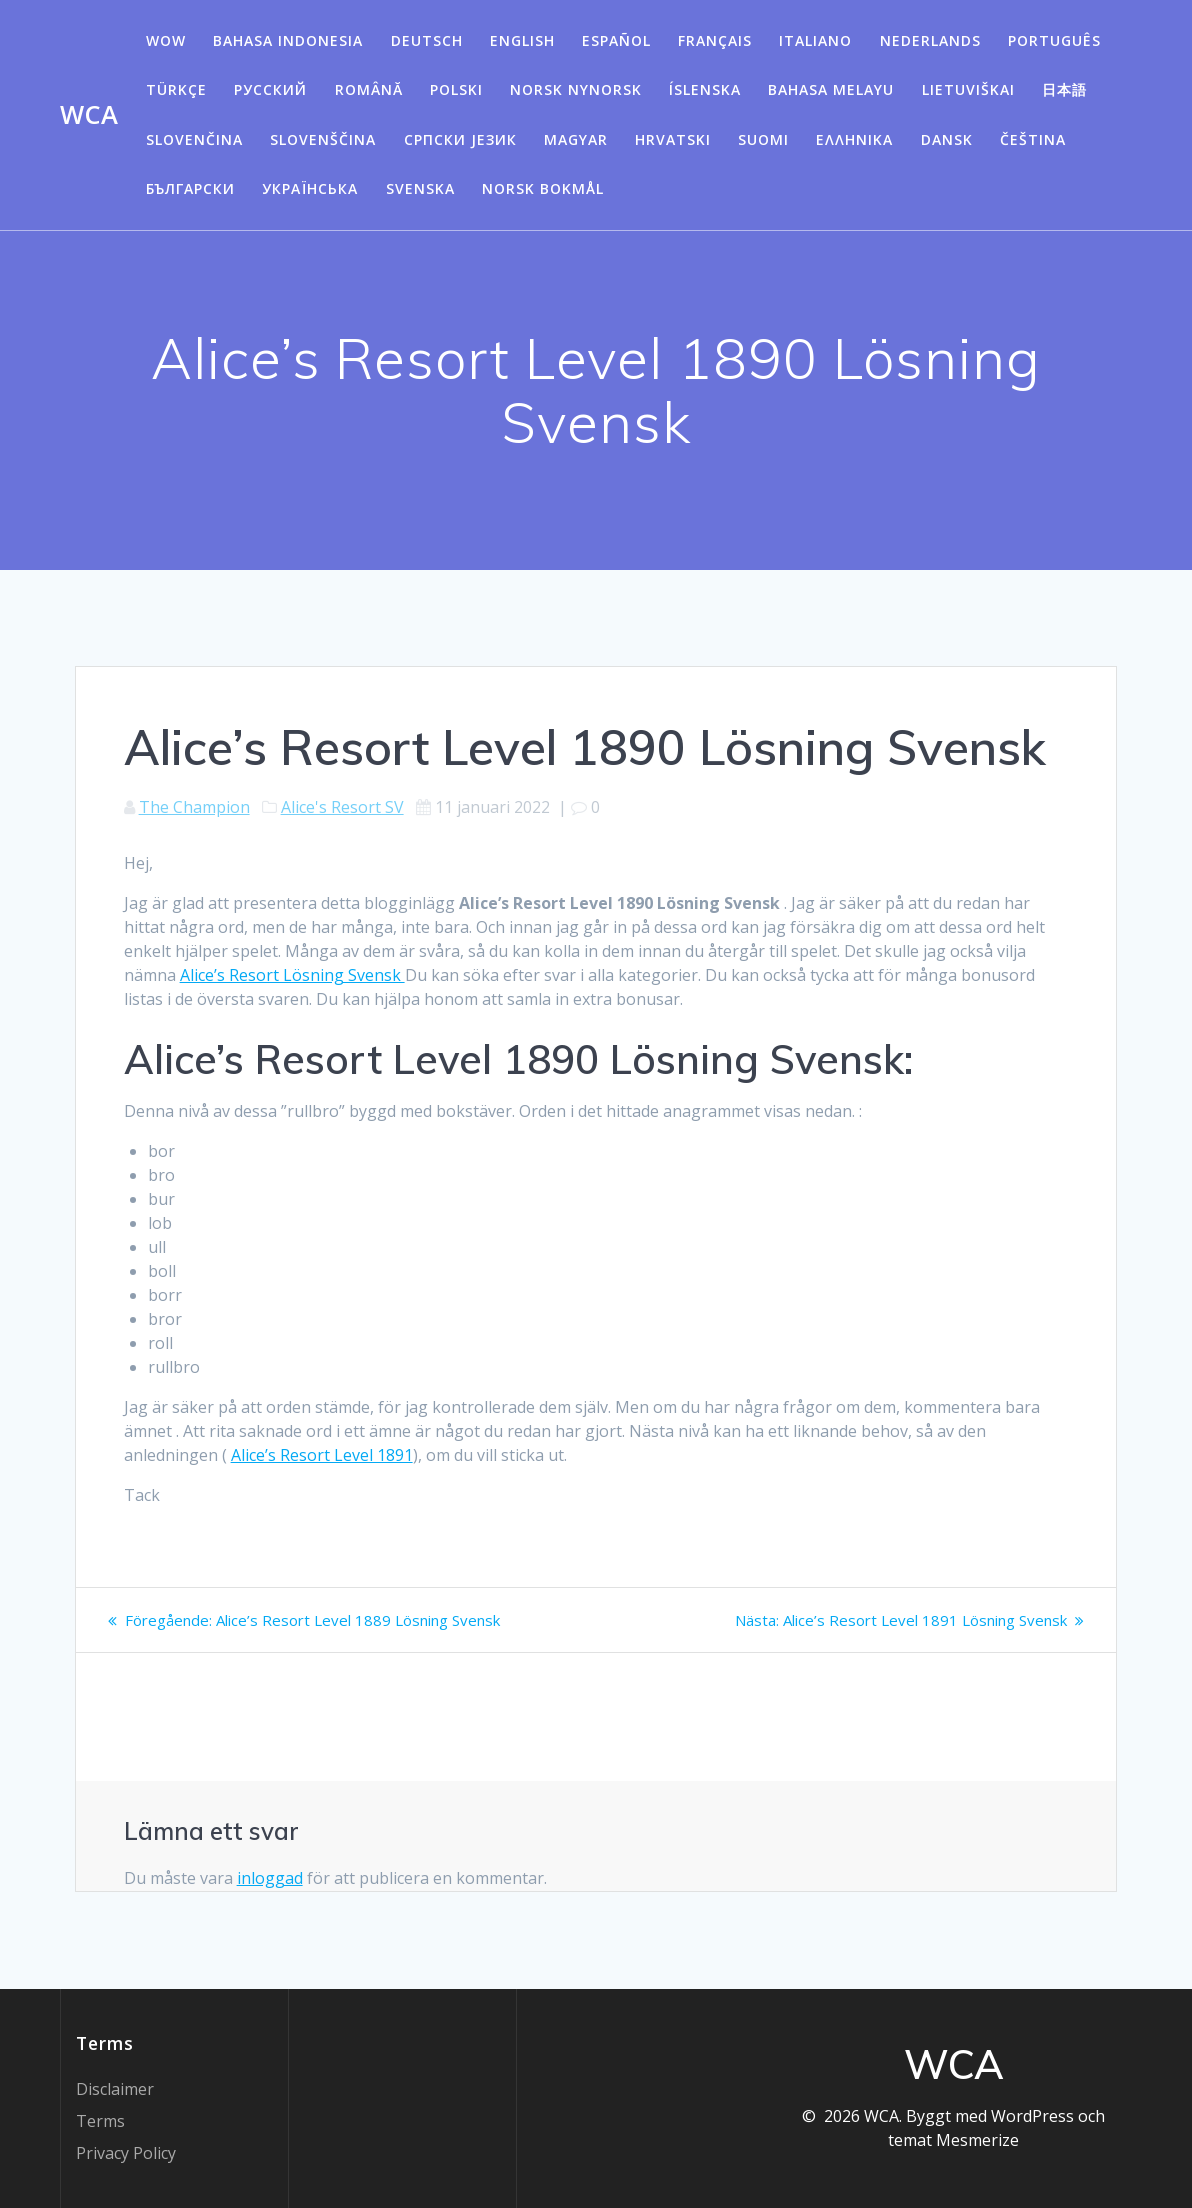  I want to click on Lietuviškai, so click(968, 89).